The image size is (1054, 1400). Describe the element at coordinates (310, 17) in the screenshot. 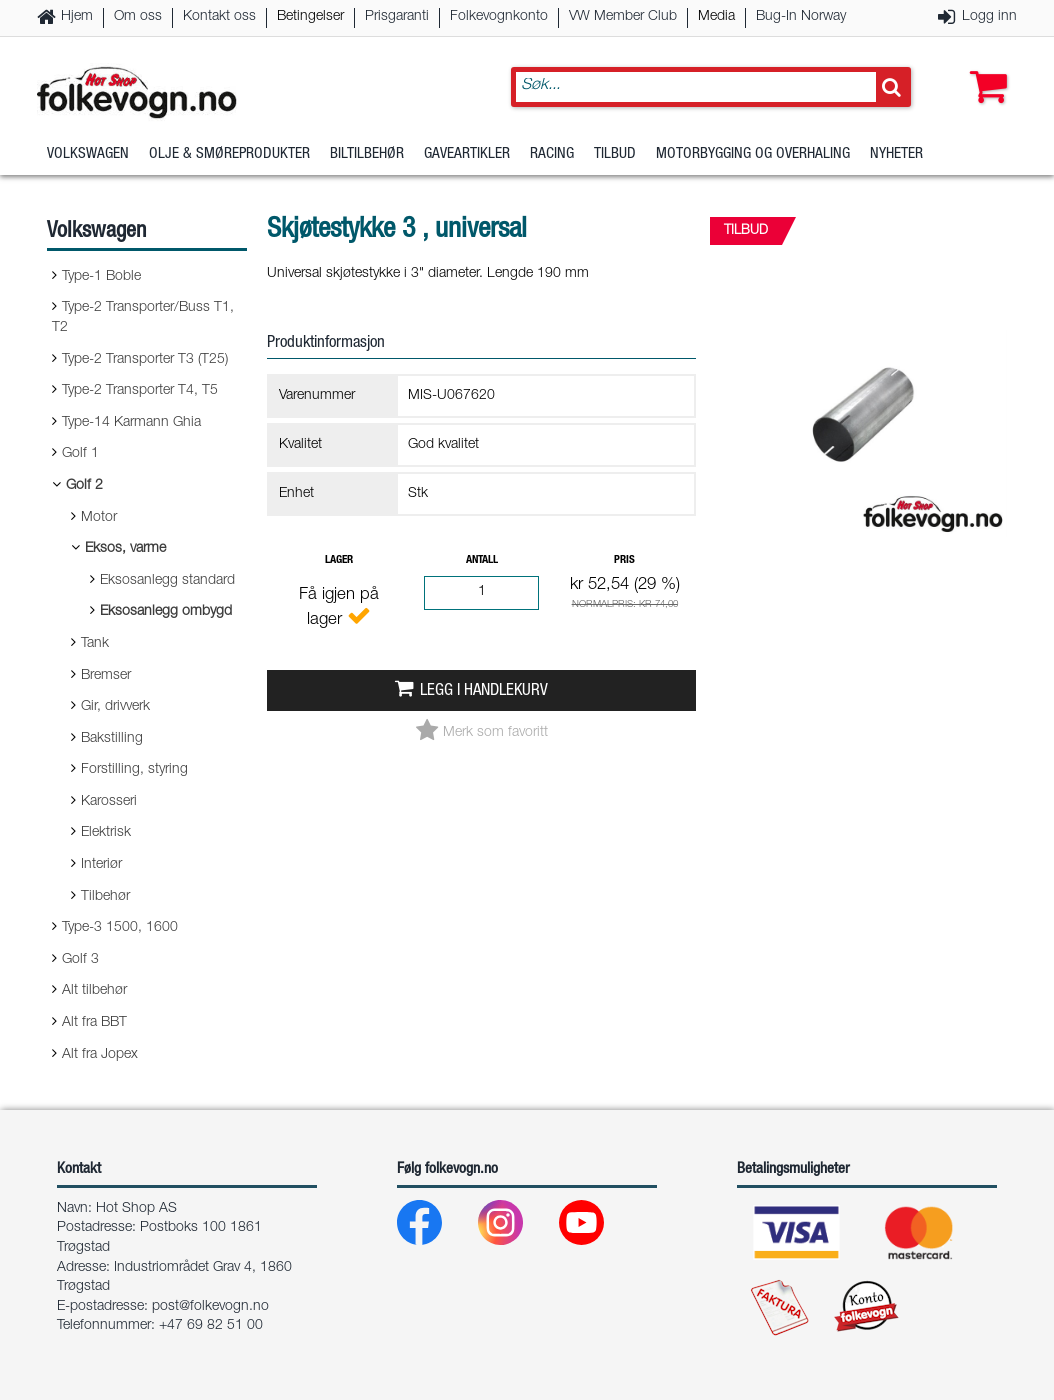

I see `Betingelser` at that location.